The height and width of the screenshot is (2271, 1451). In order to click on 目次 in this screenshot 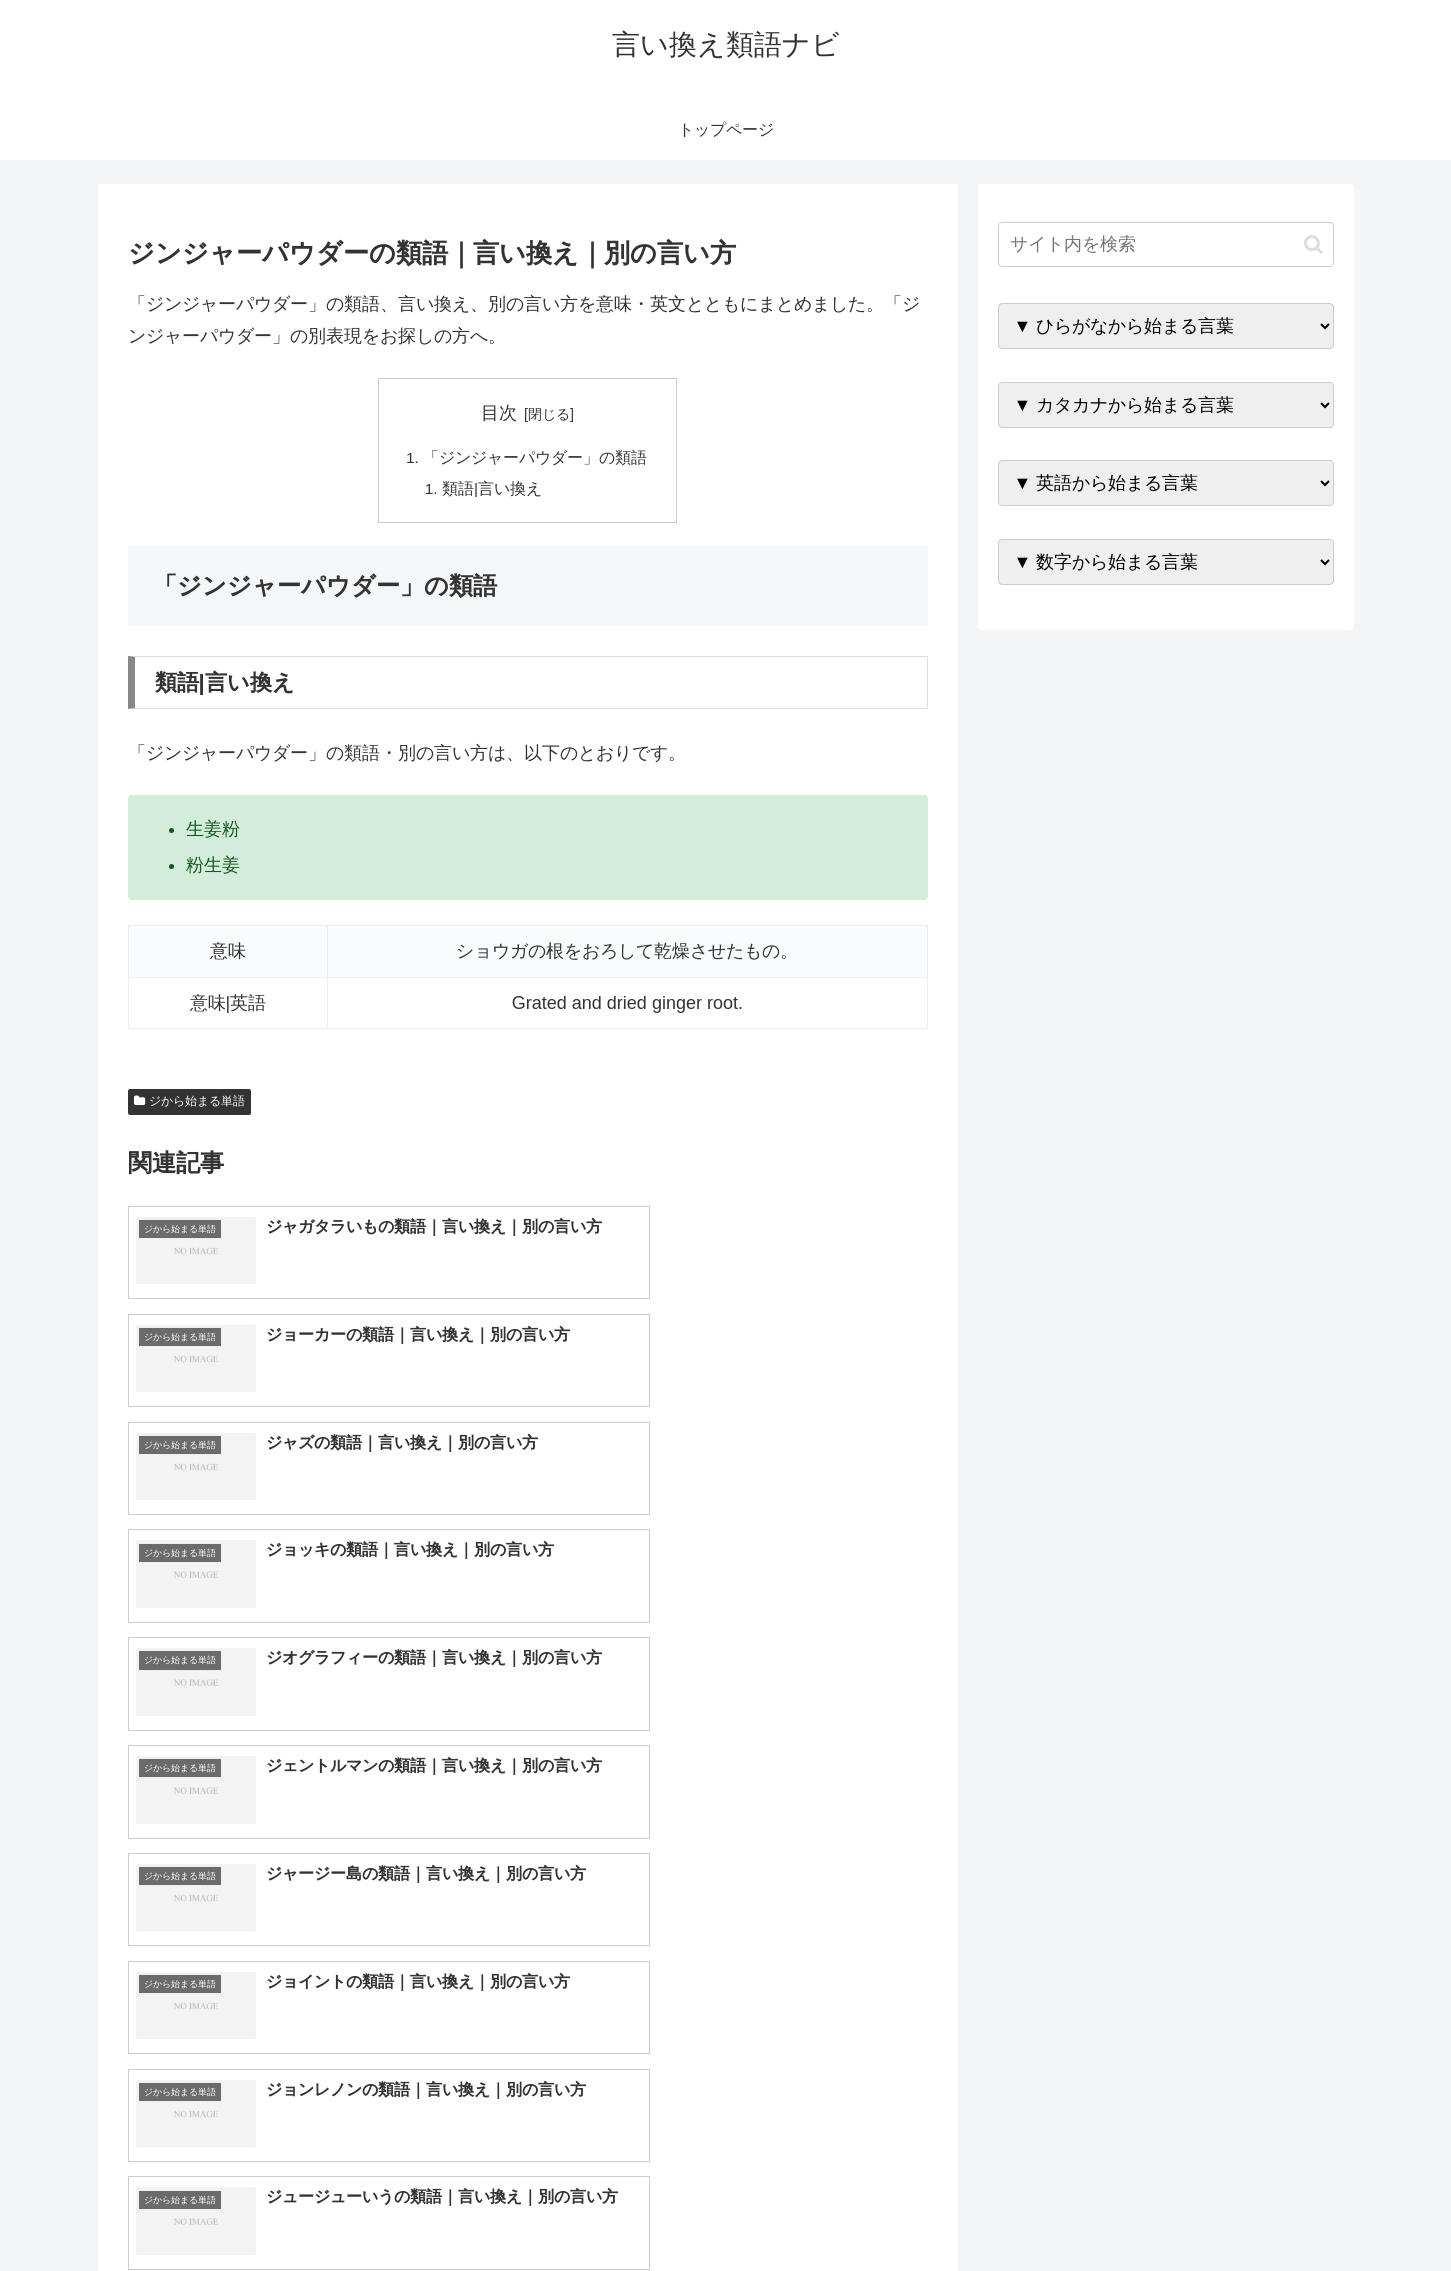, I will do `click(499, 413)`.